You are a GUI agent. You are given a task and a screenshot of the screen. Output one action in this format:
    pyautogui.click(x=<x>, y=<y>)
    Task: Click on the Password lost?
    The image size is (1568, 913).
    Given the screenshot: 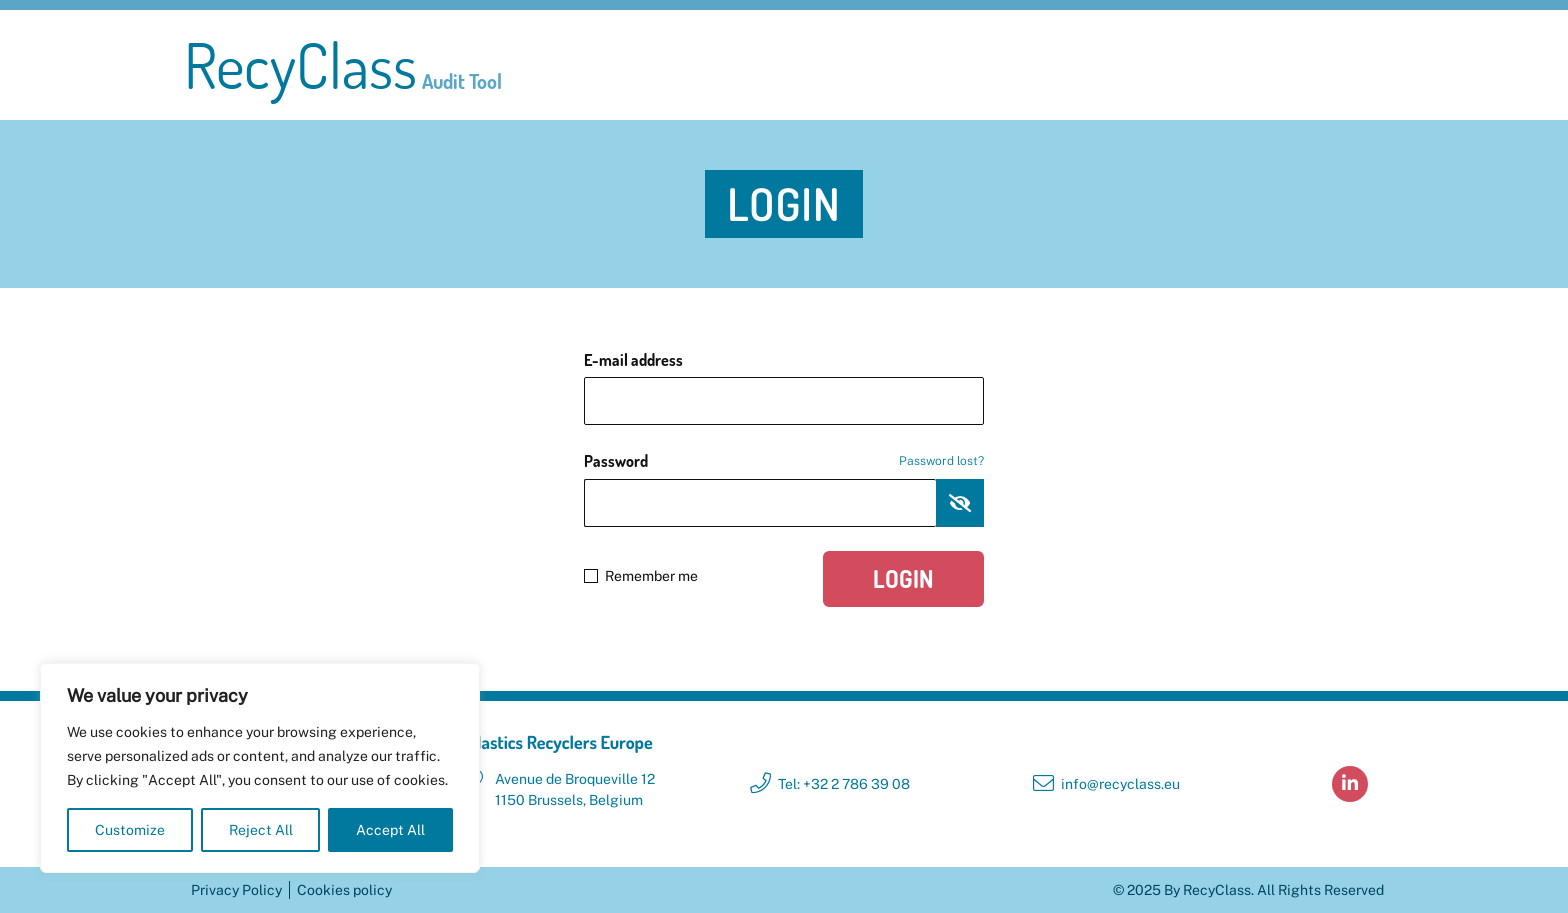 What is the action you would take?
    pyautogui.click(x=941, y=461)
    